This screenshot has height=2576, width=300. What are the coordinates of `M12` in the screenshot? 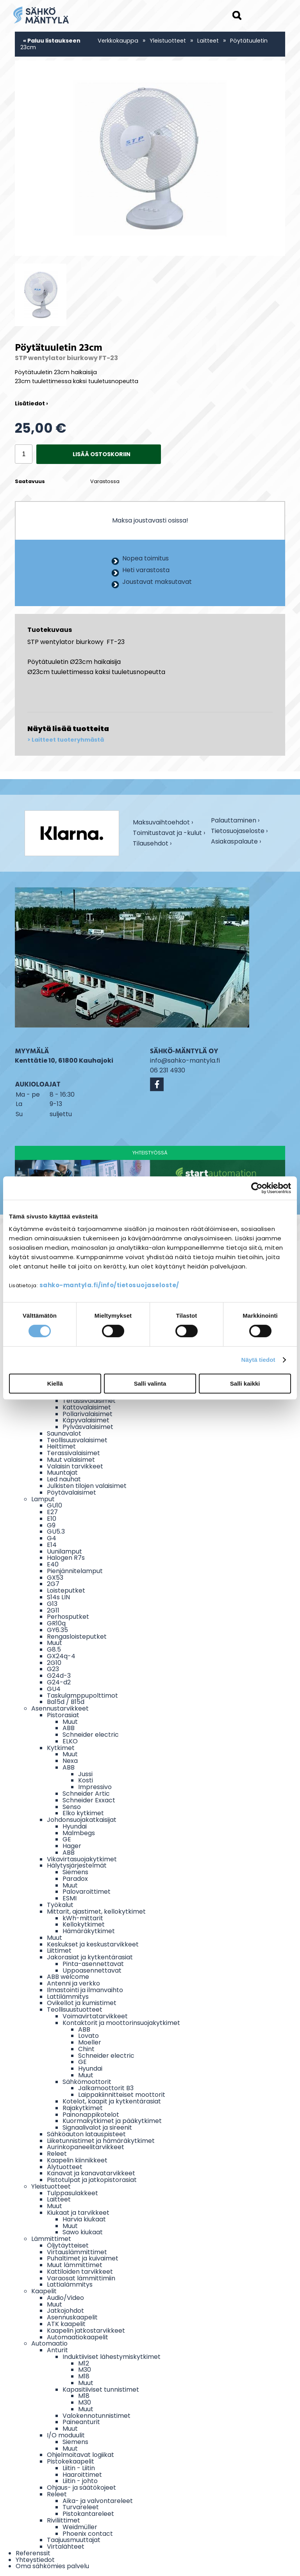 It's located at (83, 2363).